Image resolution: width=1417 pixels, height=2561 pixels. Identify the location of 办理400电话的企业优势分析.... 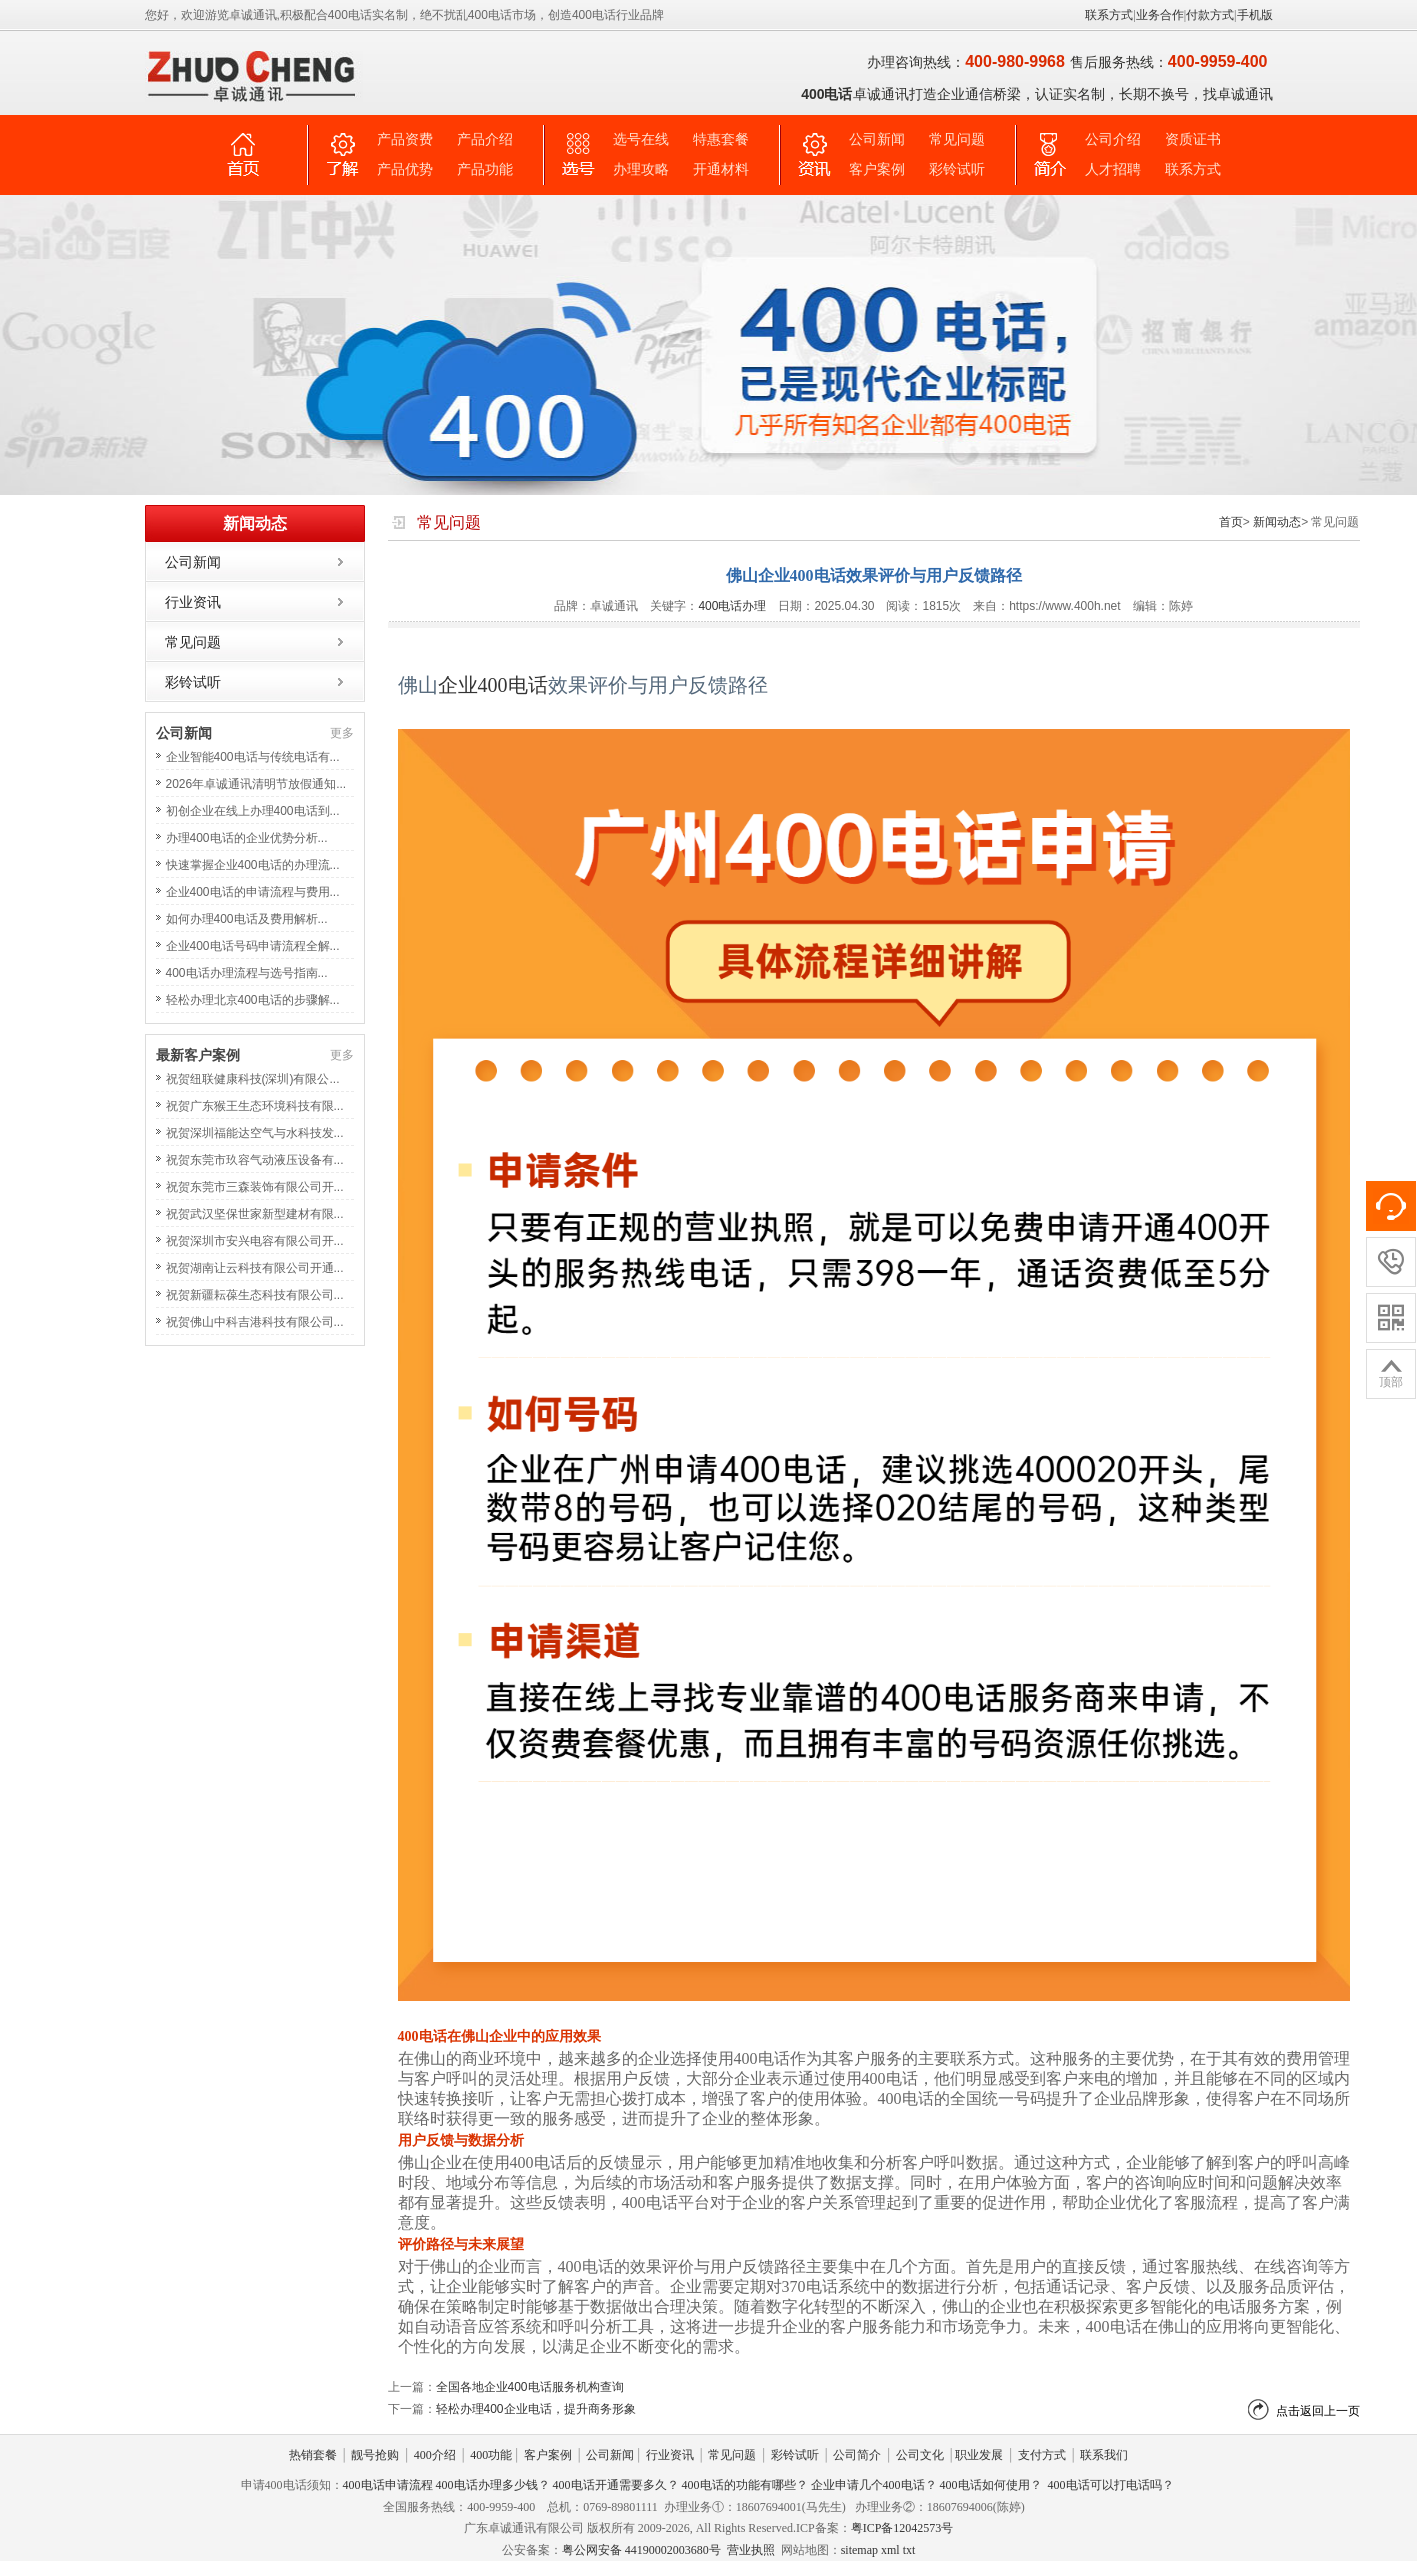
(247, 838).